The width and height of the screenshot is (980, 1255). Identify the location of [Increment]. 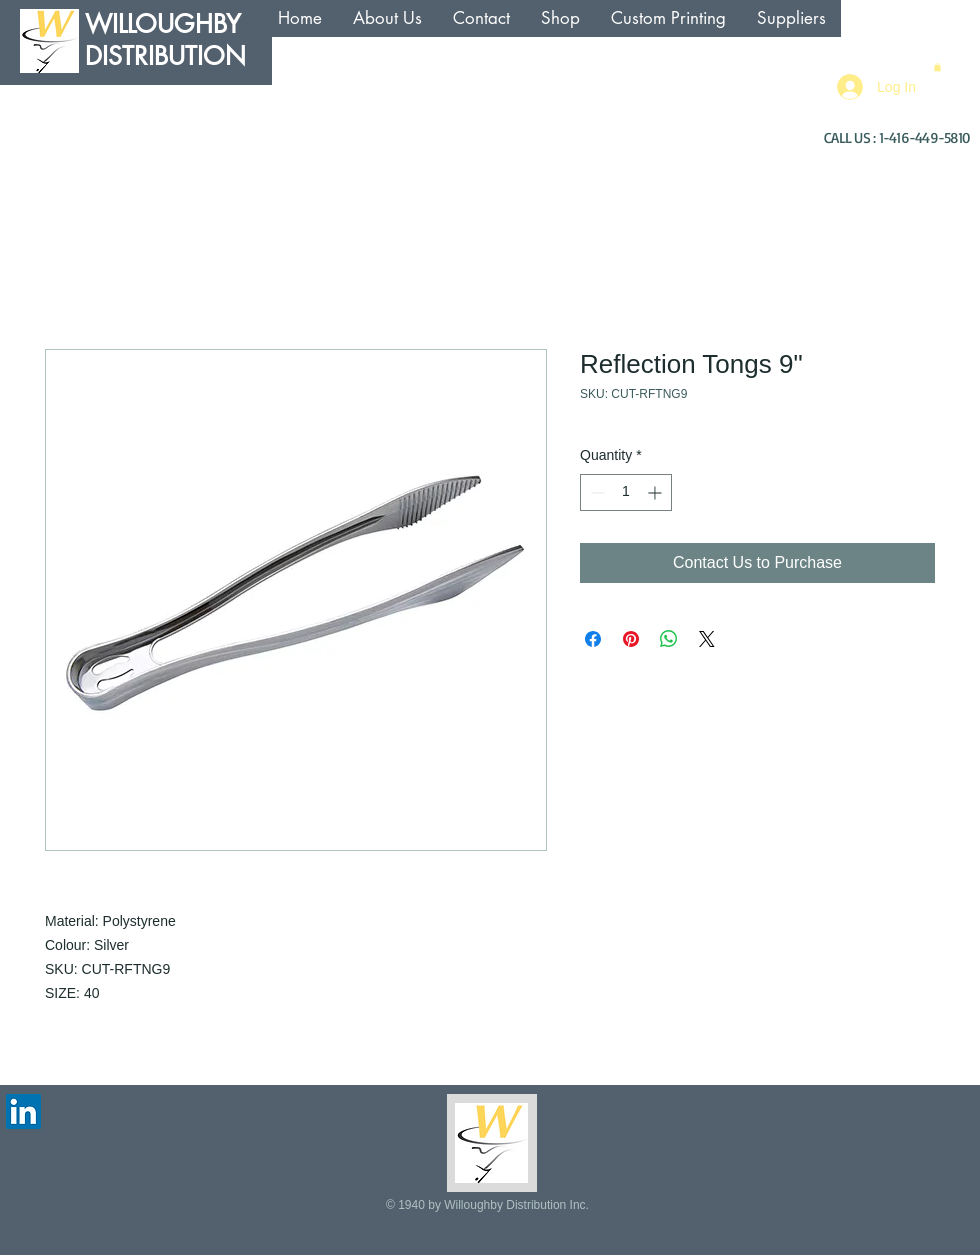
(656, 492).